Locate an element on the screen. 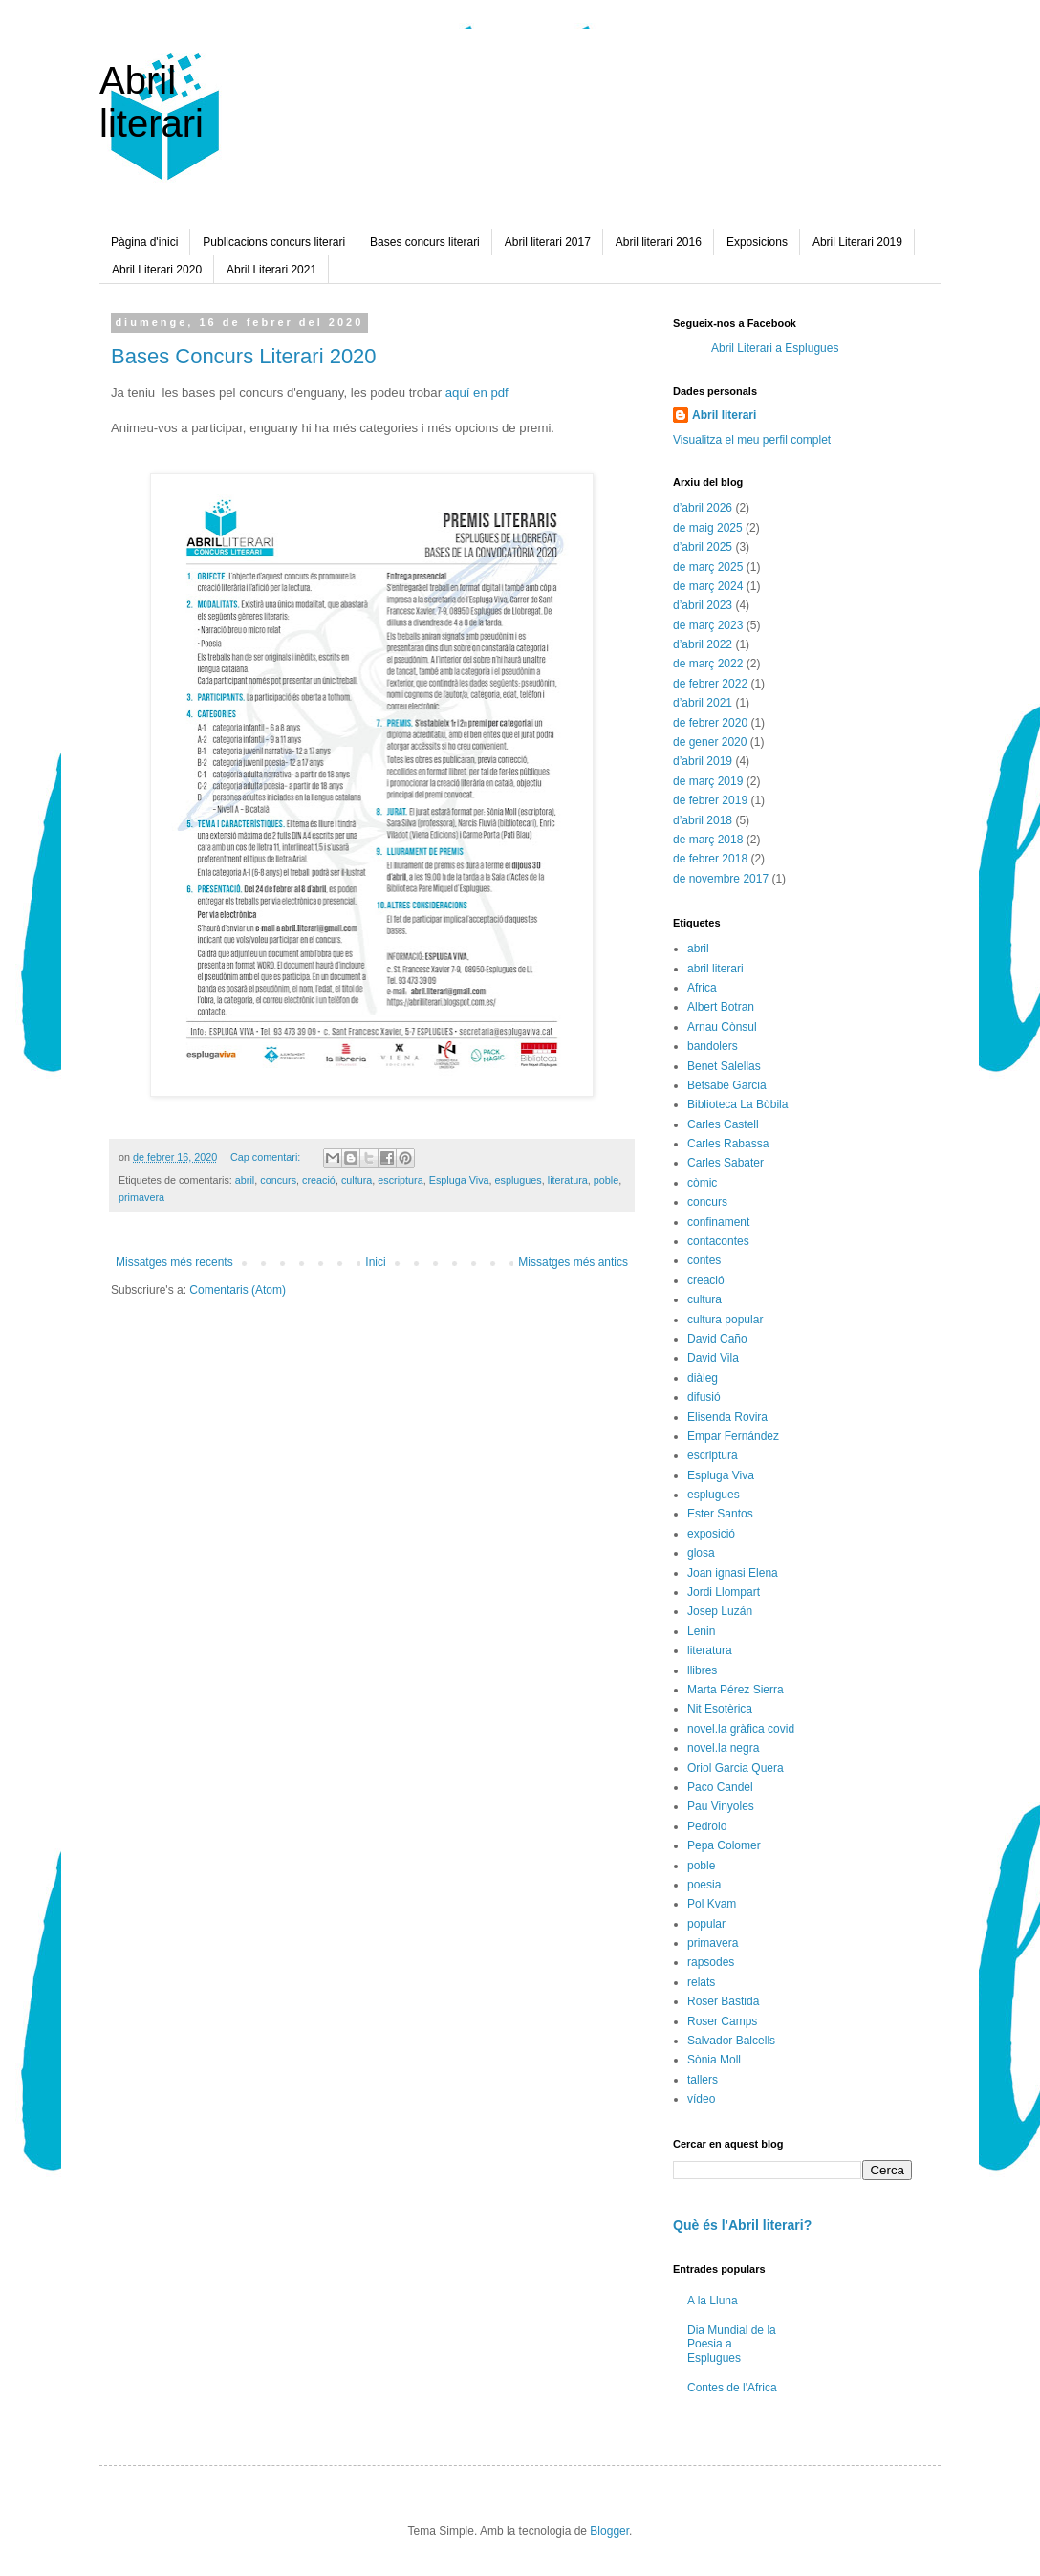  Marta Pérez Sierra is located at coordinates (735, 1689).